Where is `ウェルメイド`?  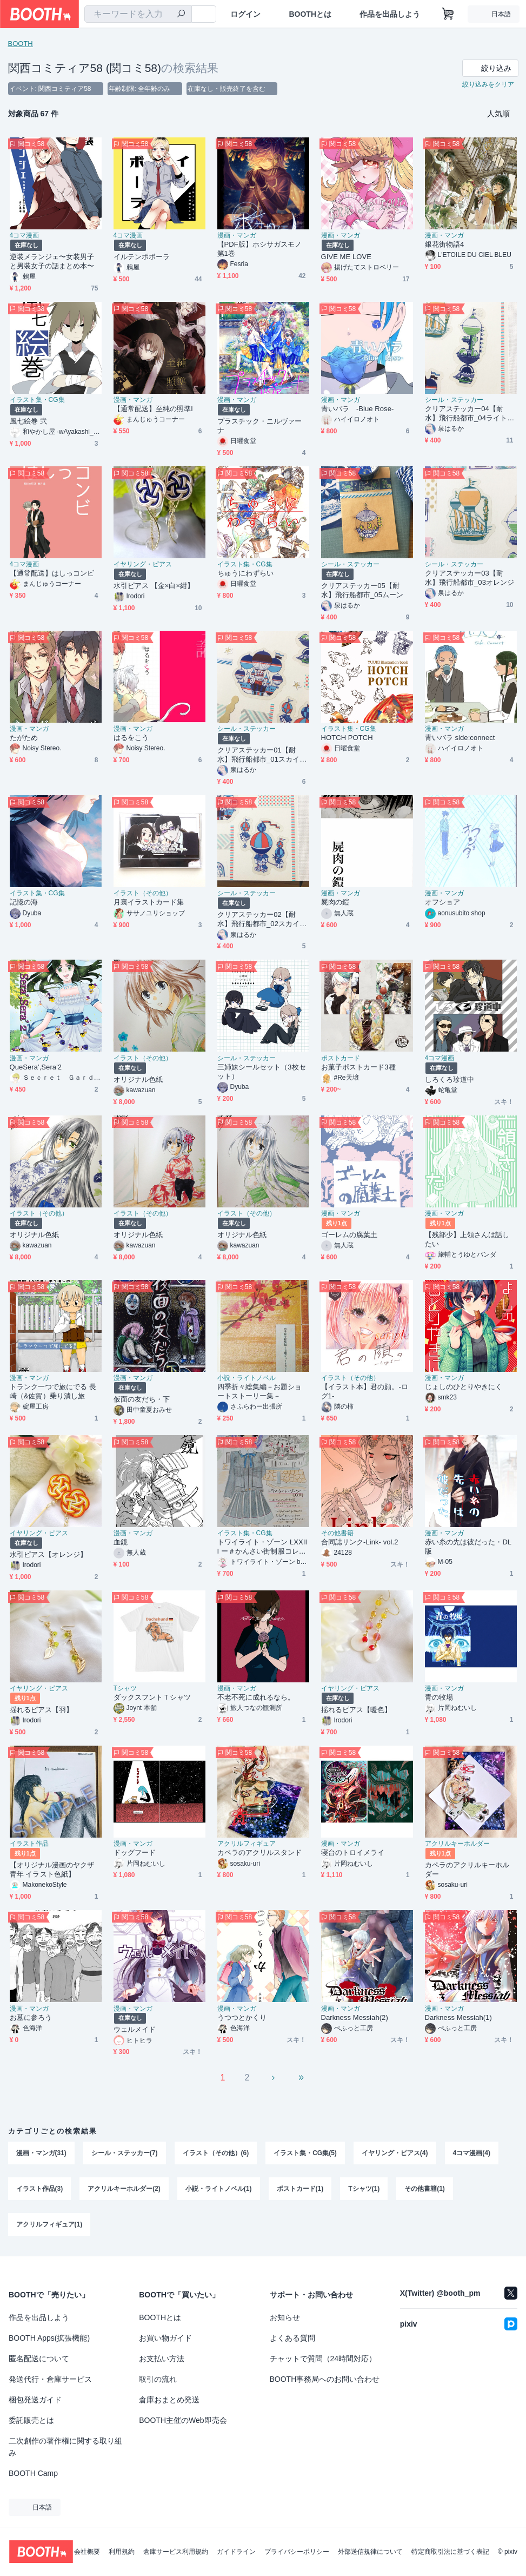 ウェルメイド is located at coordinates (135, 2029).